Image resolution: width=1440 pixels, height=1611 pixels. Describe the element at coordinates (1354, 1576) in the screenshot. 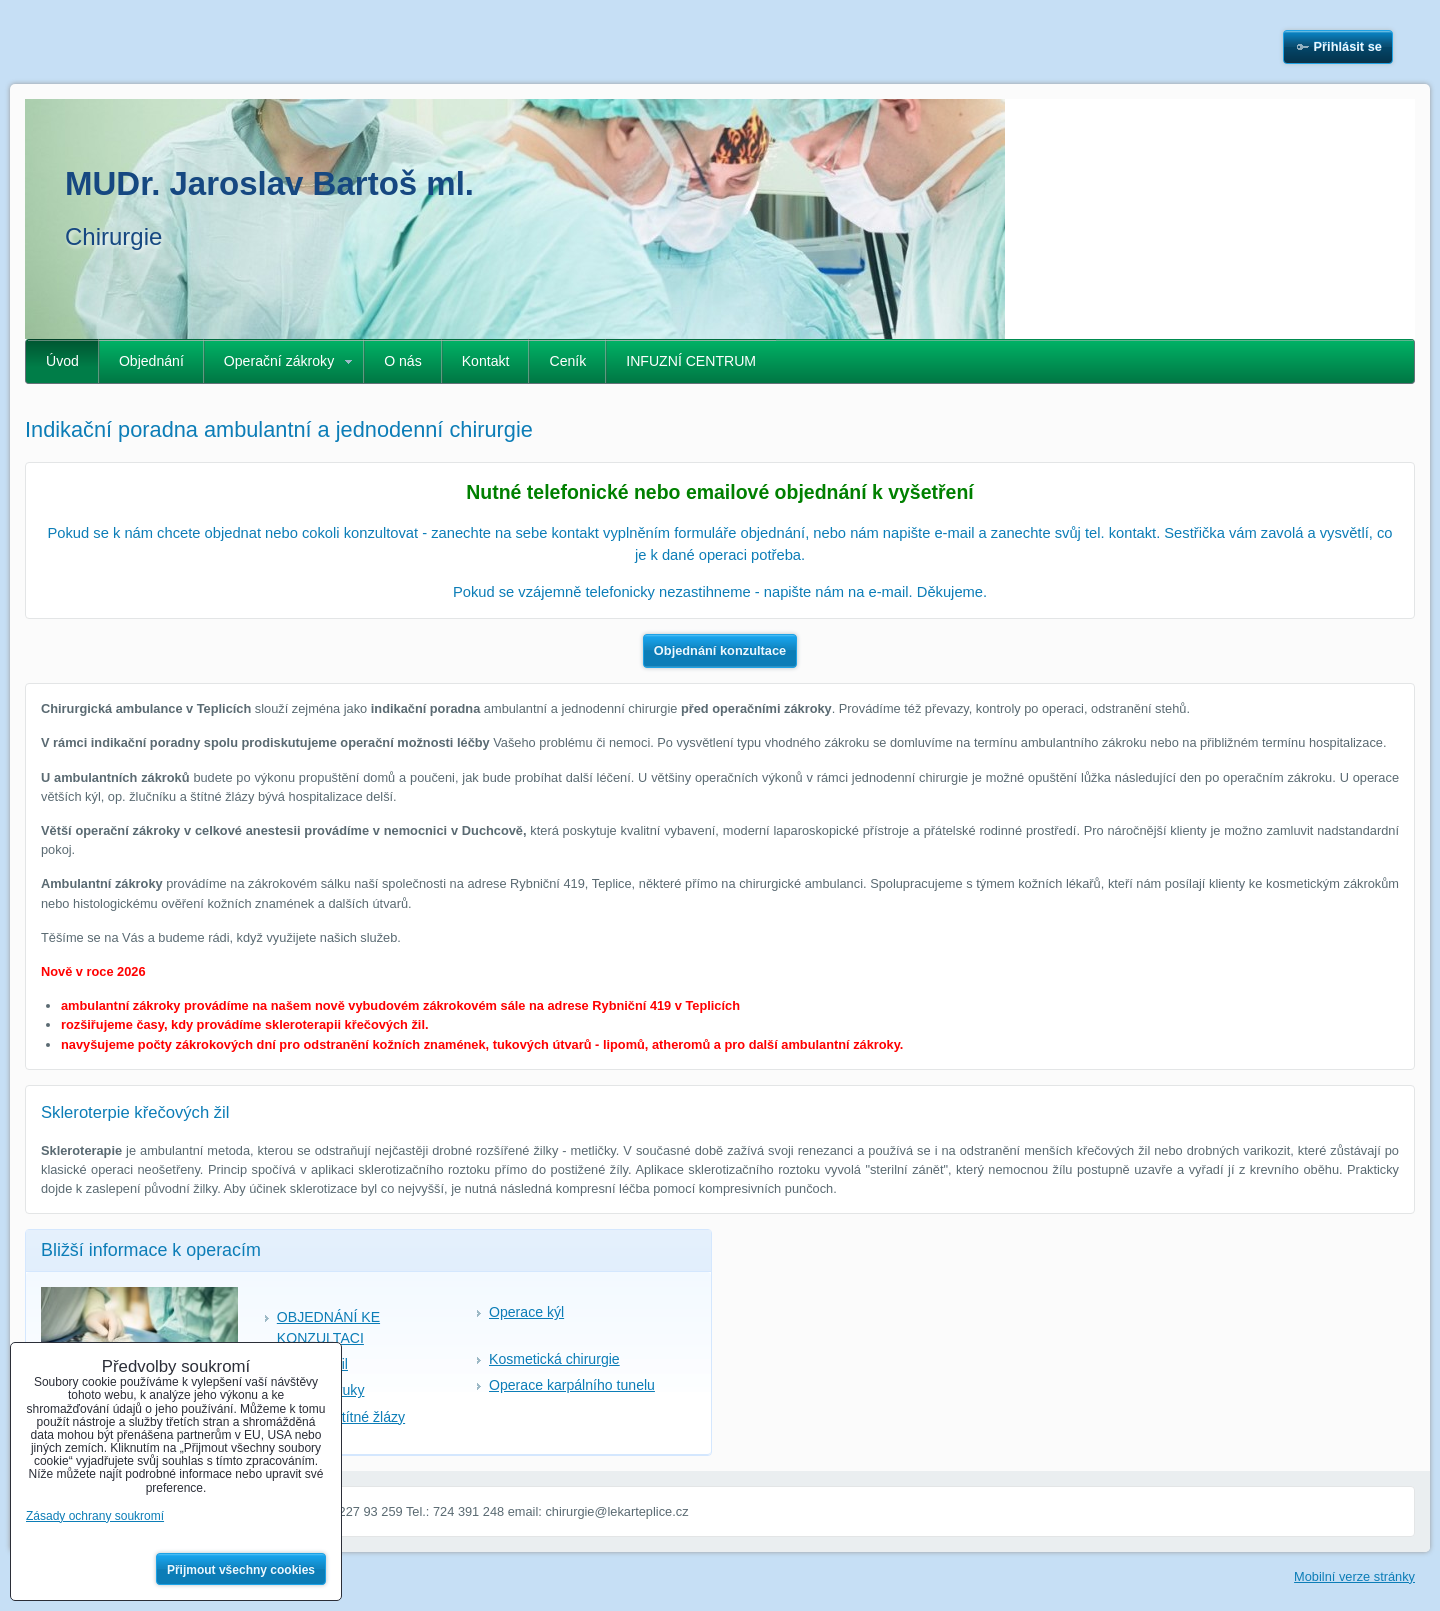

I see `Mobilní verze stránky` at that location.